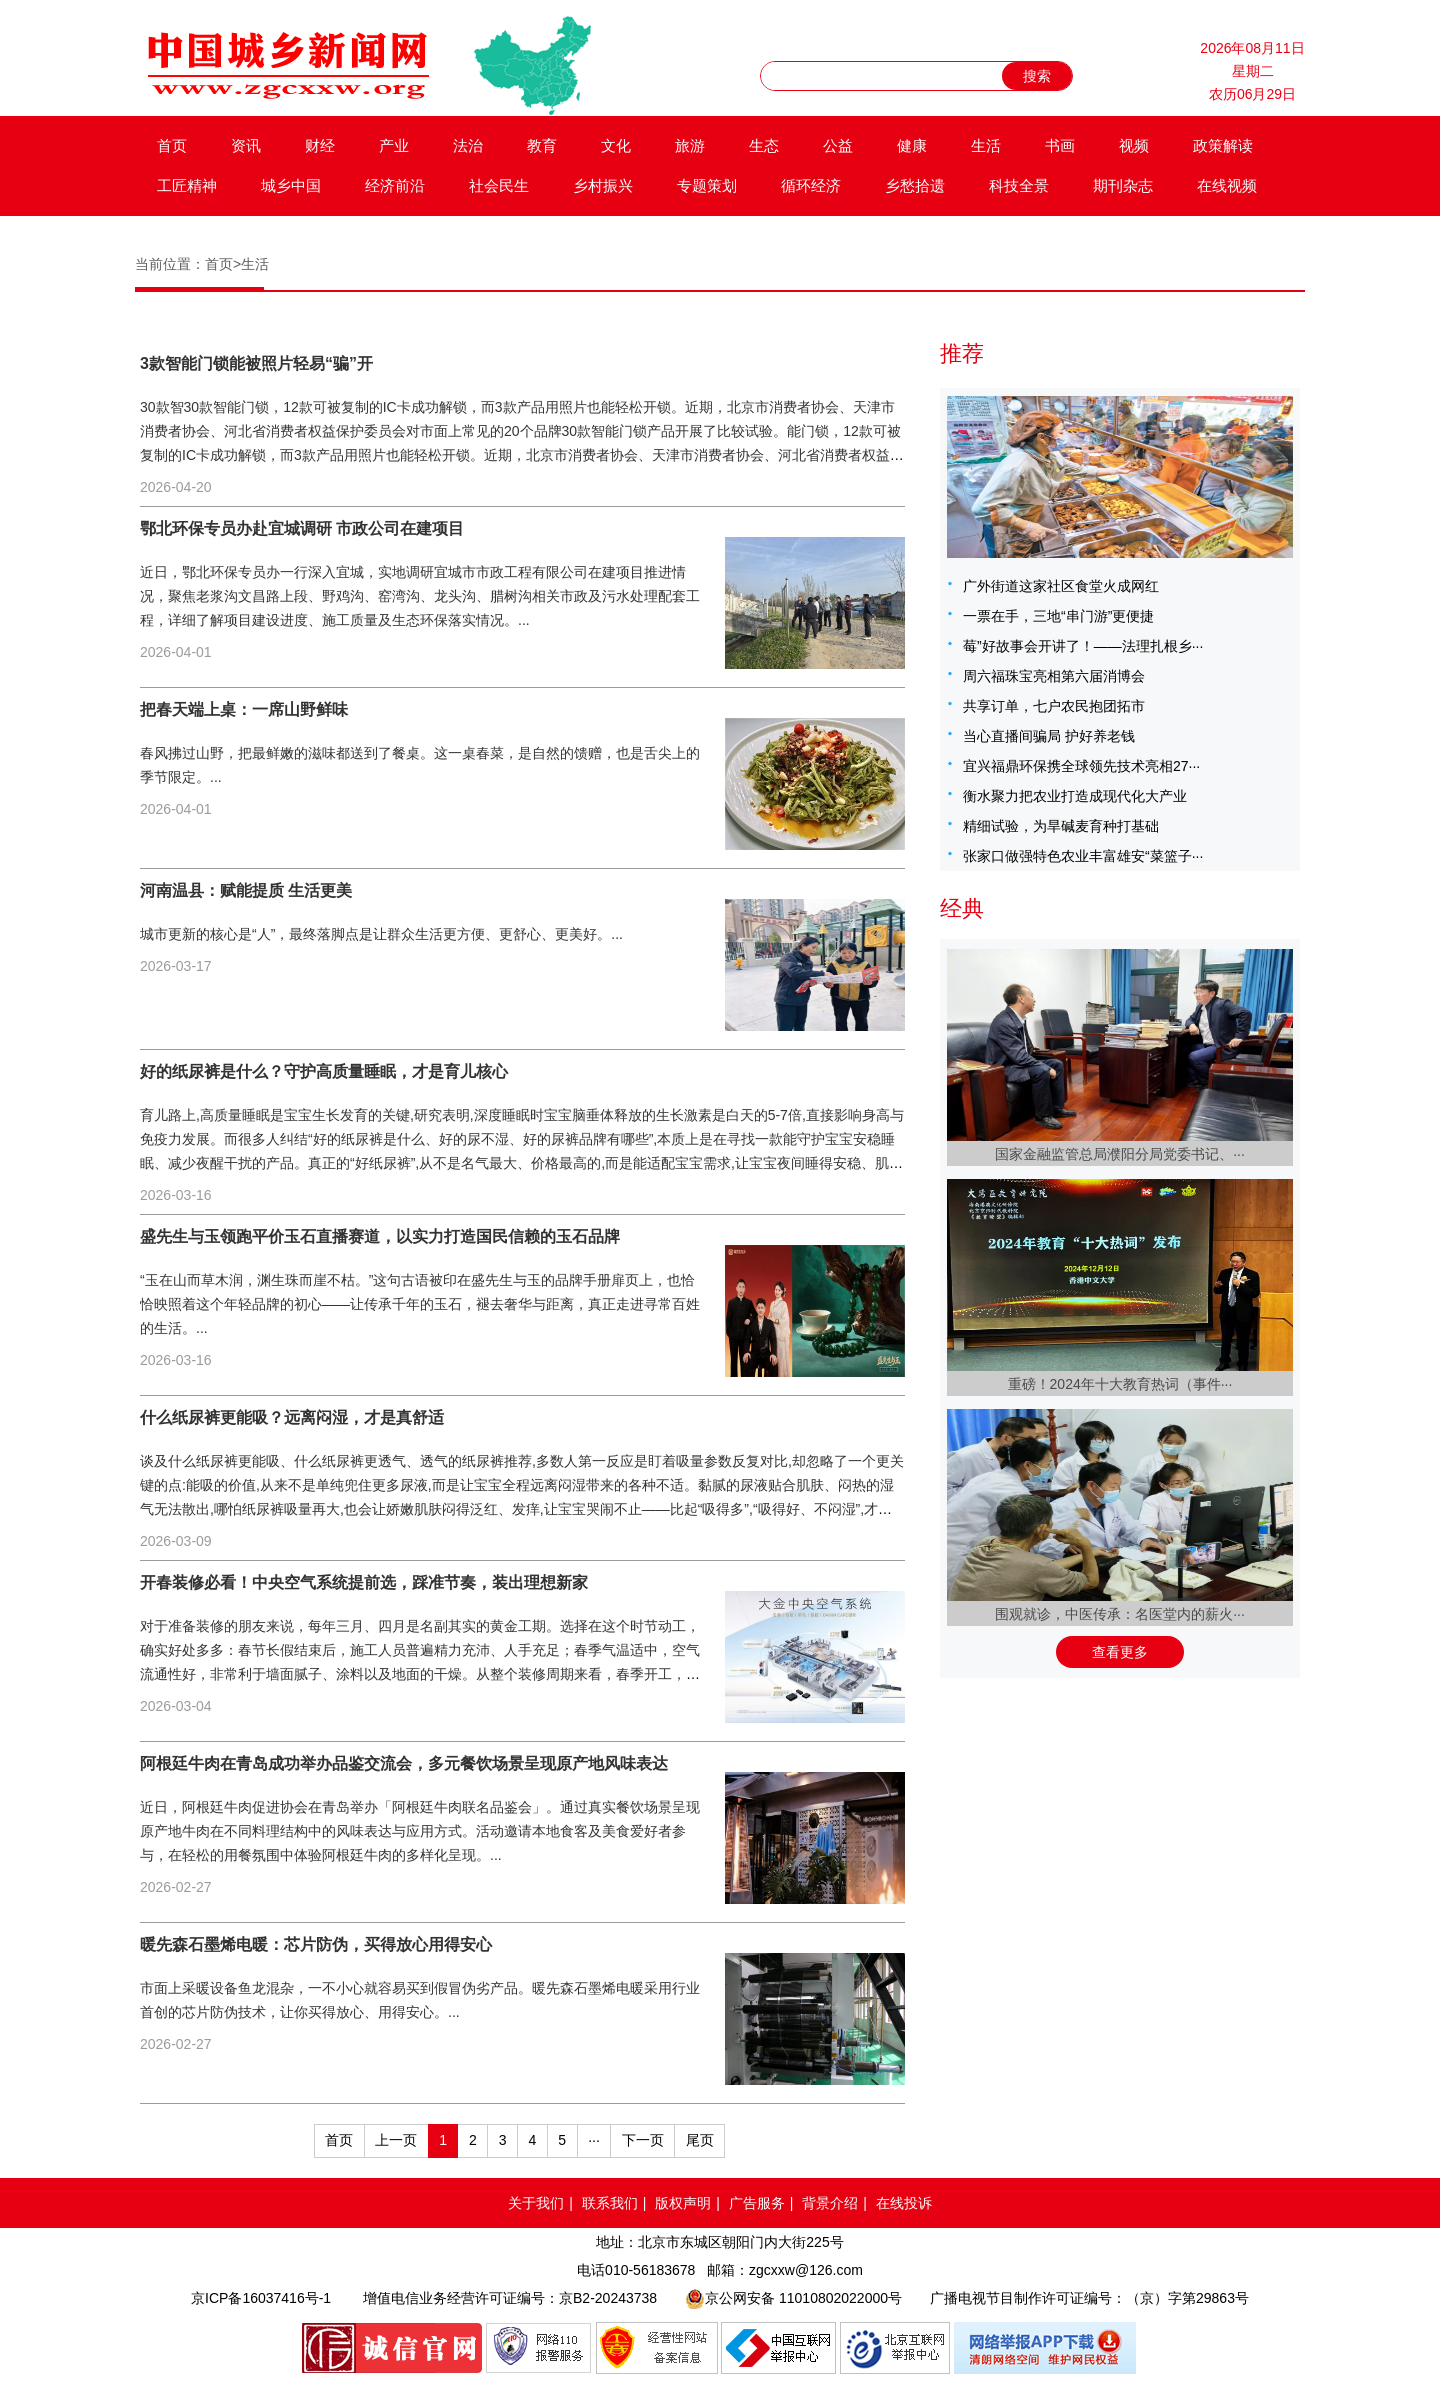  Describe the element at coordinates (1081, 766) in the screenshot. I see `宜兴福鼎环保携全球领先技术亮相27···` at that location.